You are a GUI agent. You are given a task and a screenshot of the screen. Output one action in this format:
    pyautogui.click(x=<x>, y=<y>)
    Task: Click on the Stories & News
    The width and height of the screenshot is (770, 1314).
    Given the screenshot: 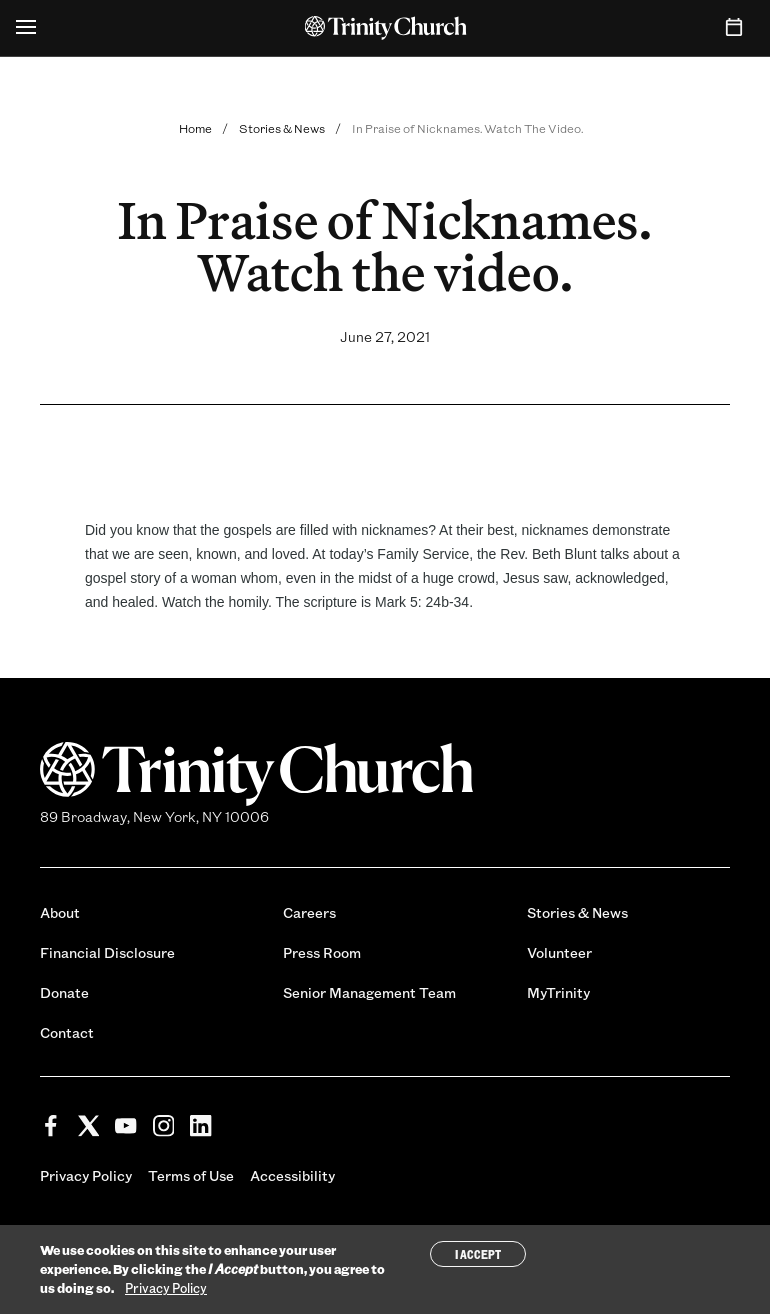 What is the action you would take?
    pyautogui.click(x=282, y=128)
    